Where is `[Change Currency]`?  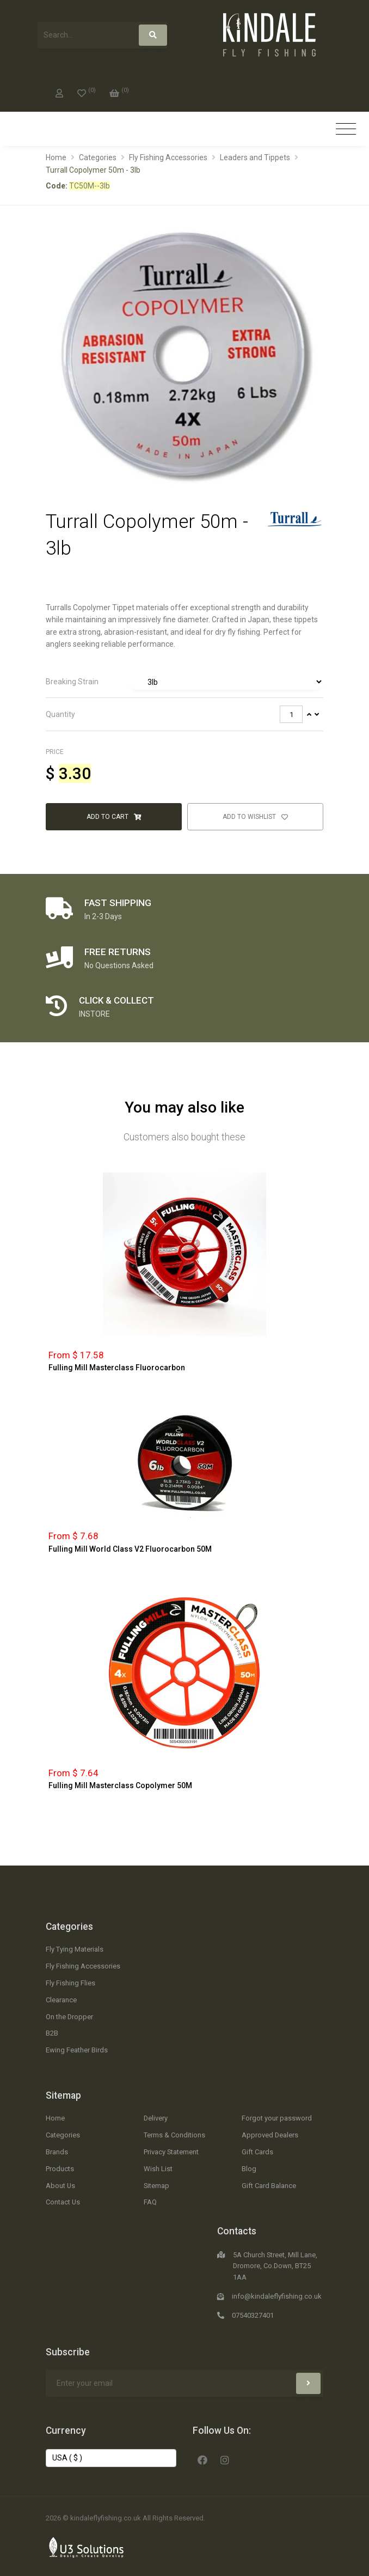 [Change Currency] is located at coordinates (111, 2458).